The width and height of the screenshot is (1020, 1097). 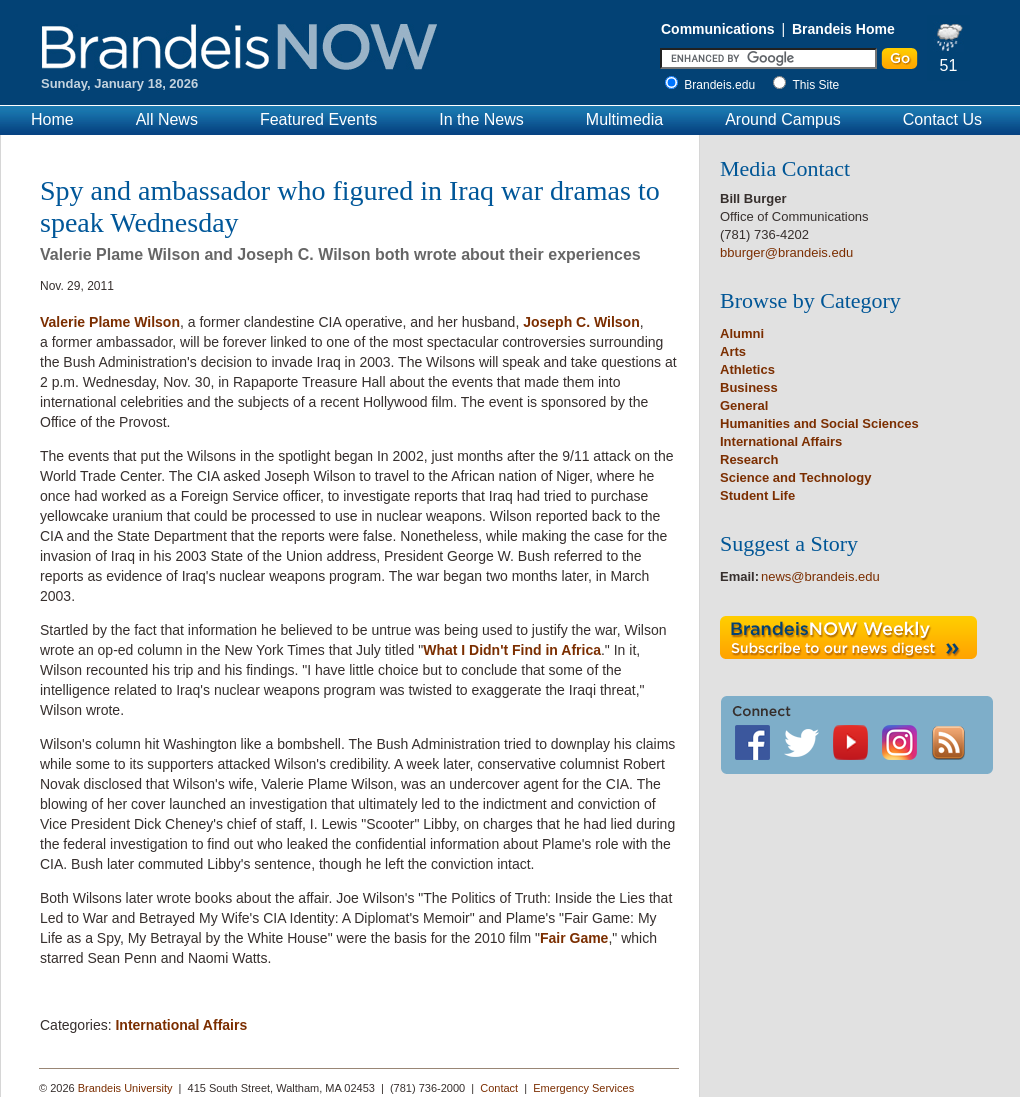 I want to click on Brandeis.edu, so click(x=724, y=85).